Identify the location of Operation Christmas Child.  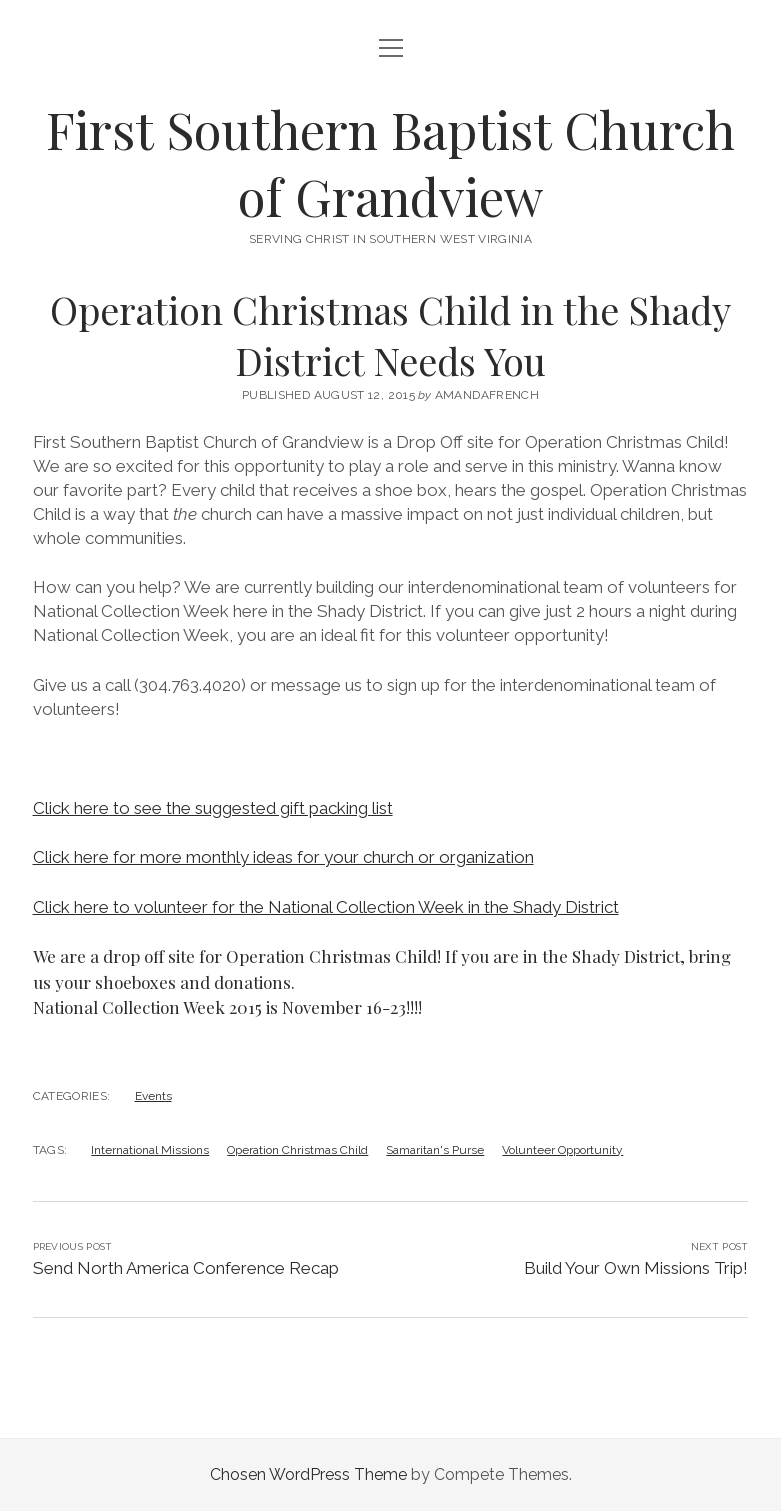
(297, 1150).